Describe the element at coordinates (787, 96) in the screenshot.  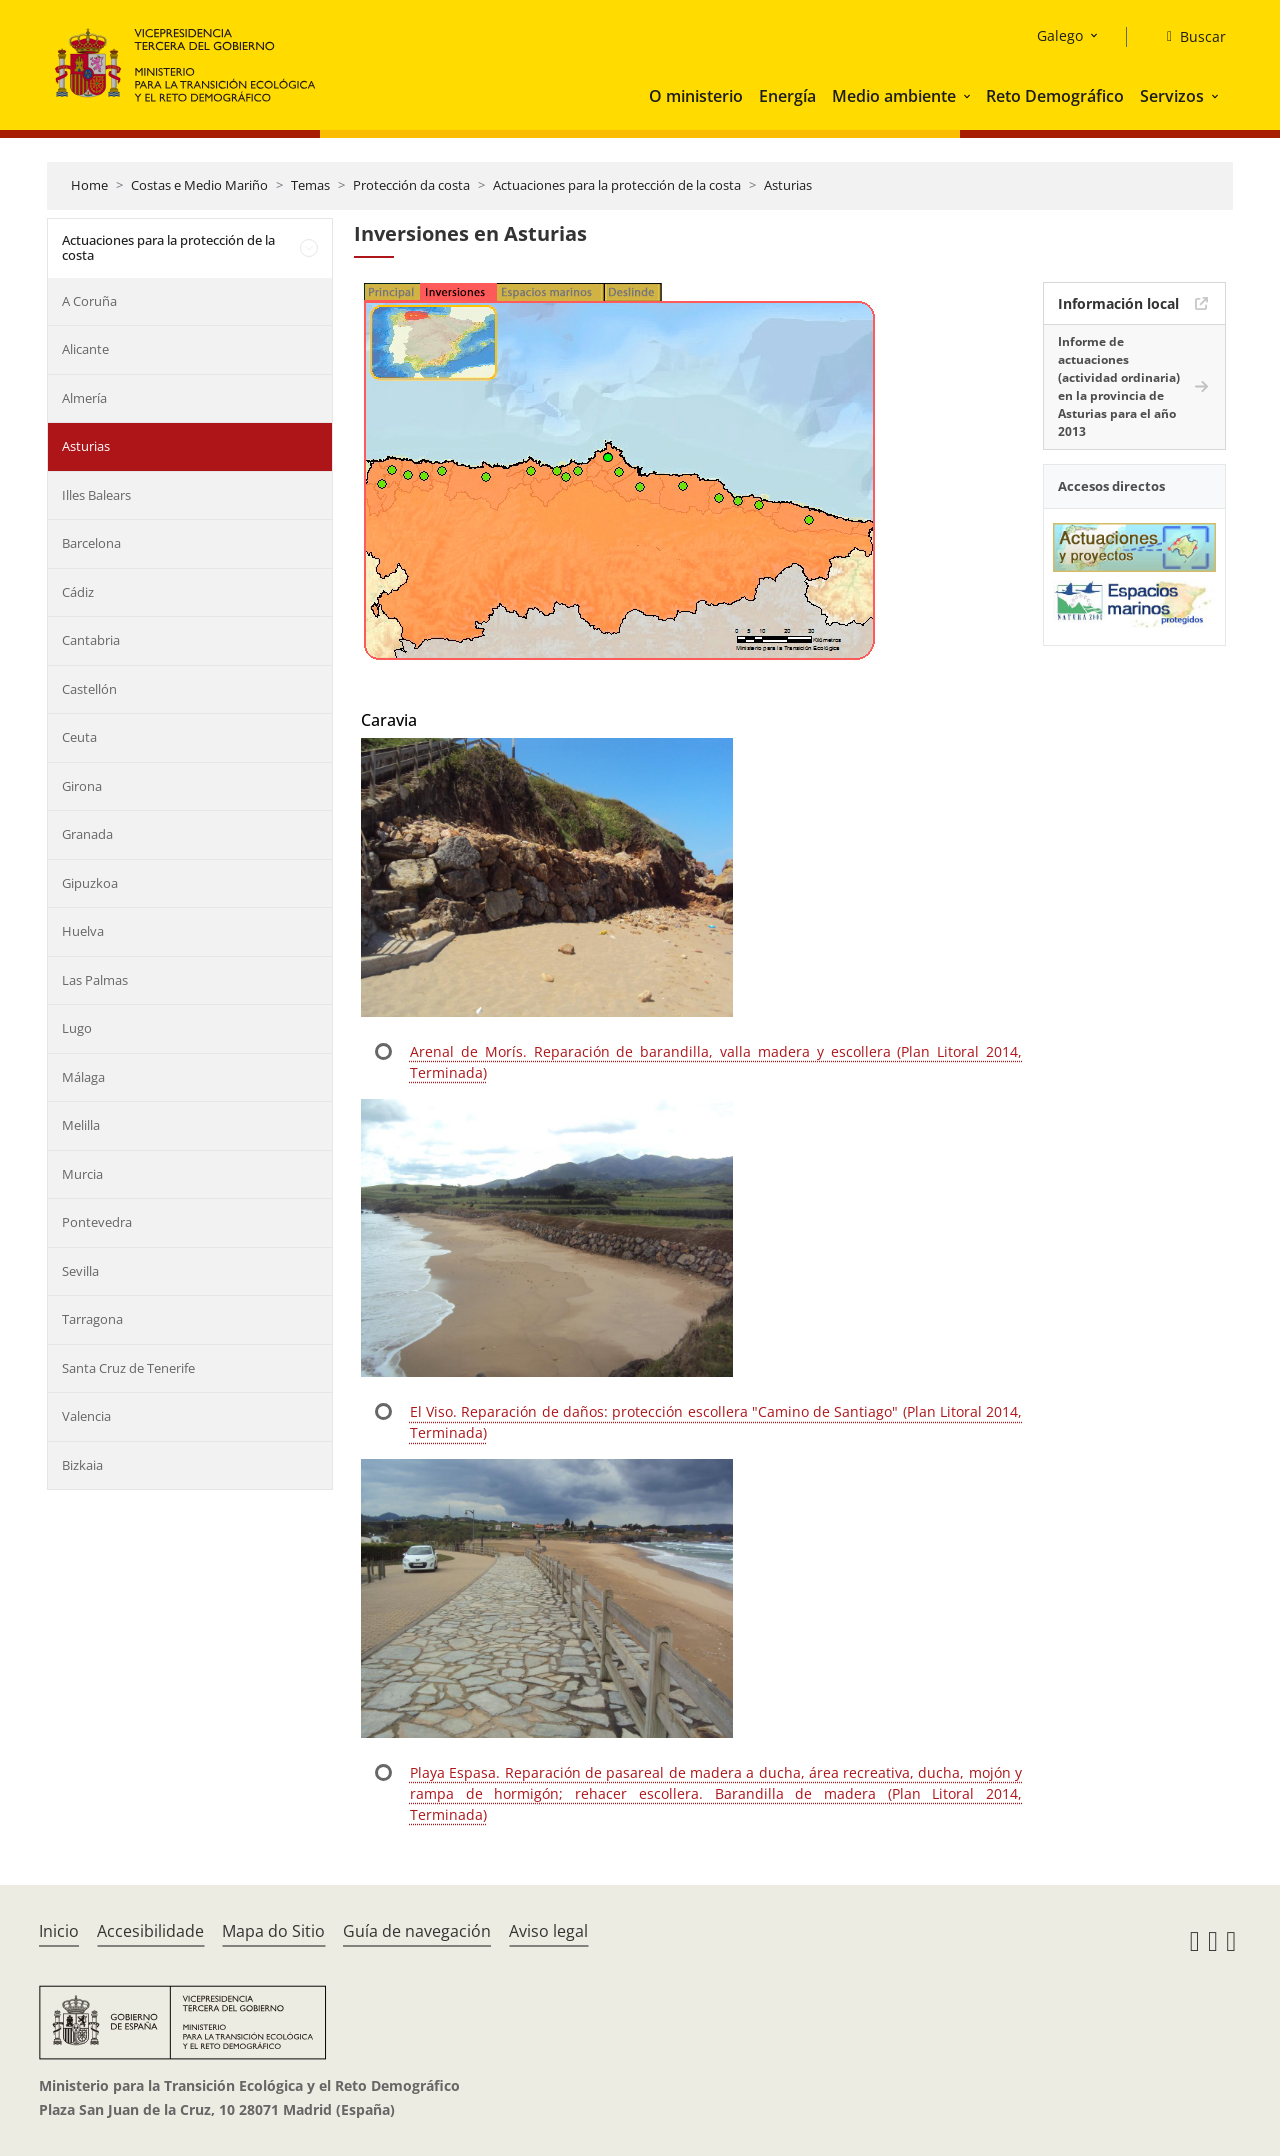
I see `Energía` at that location.